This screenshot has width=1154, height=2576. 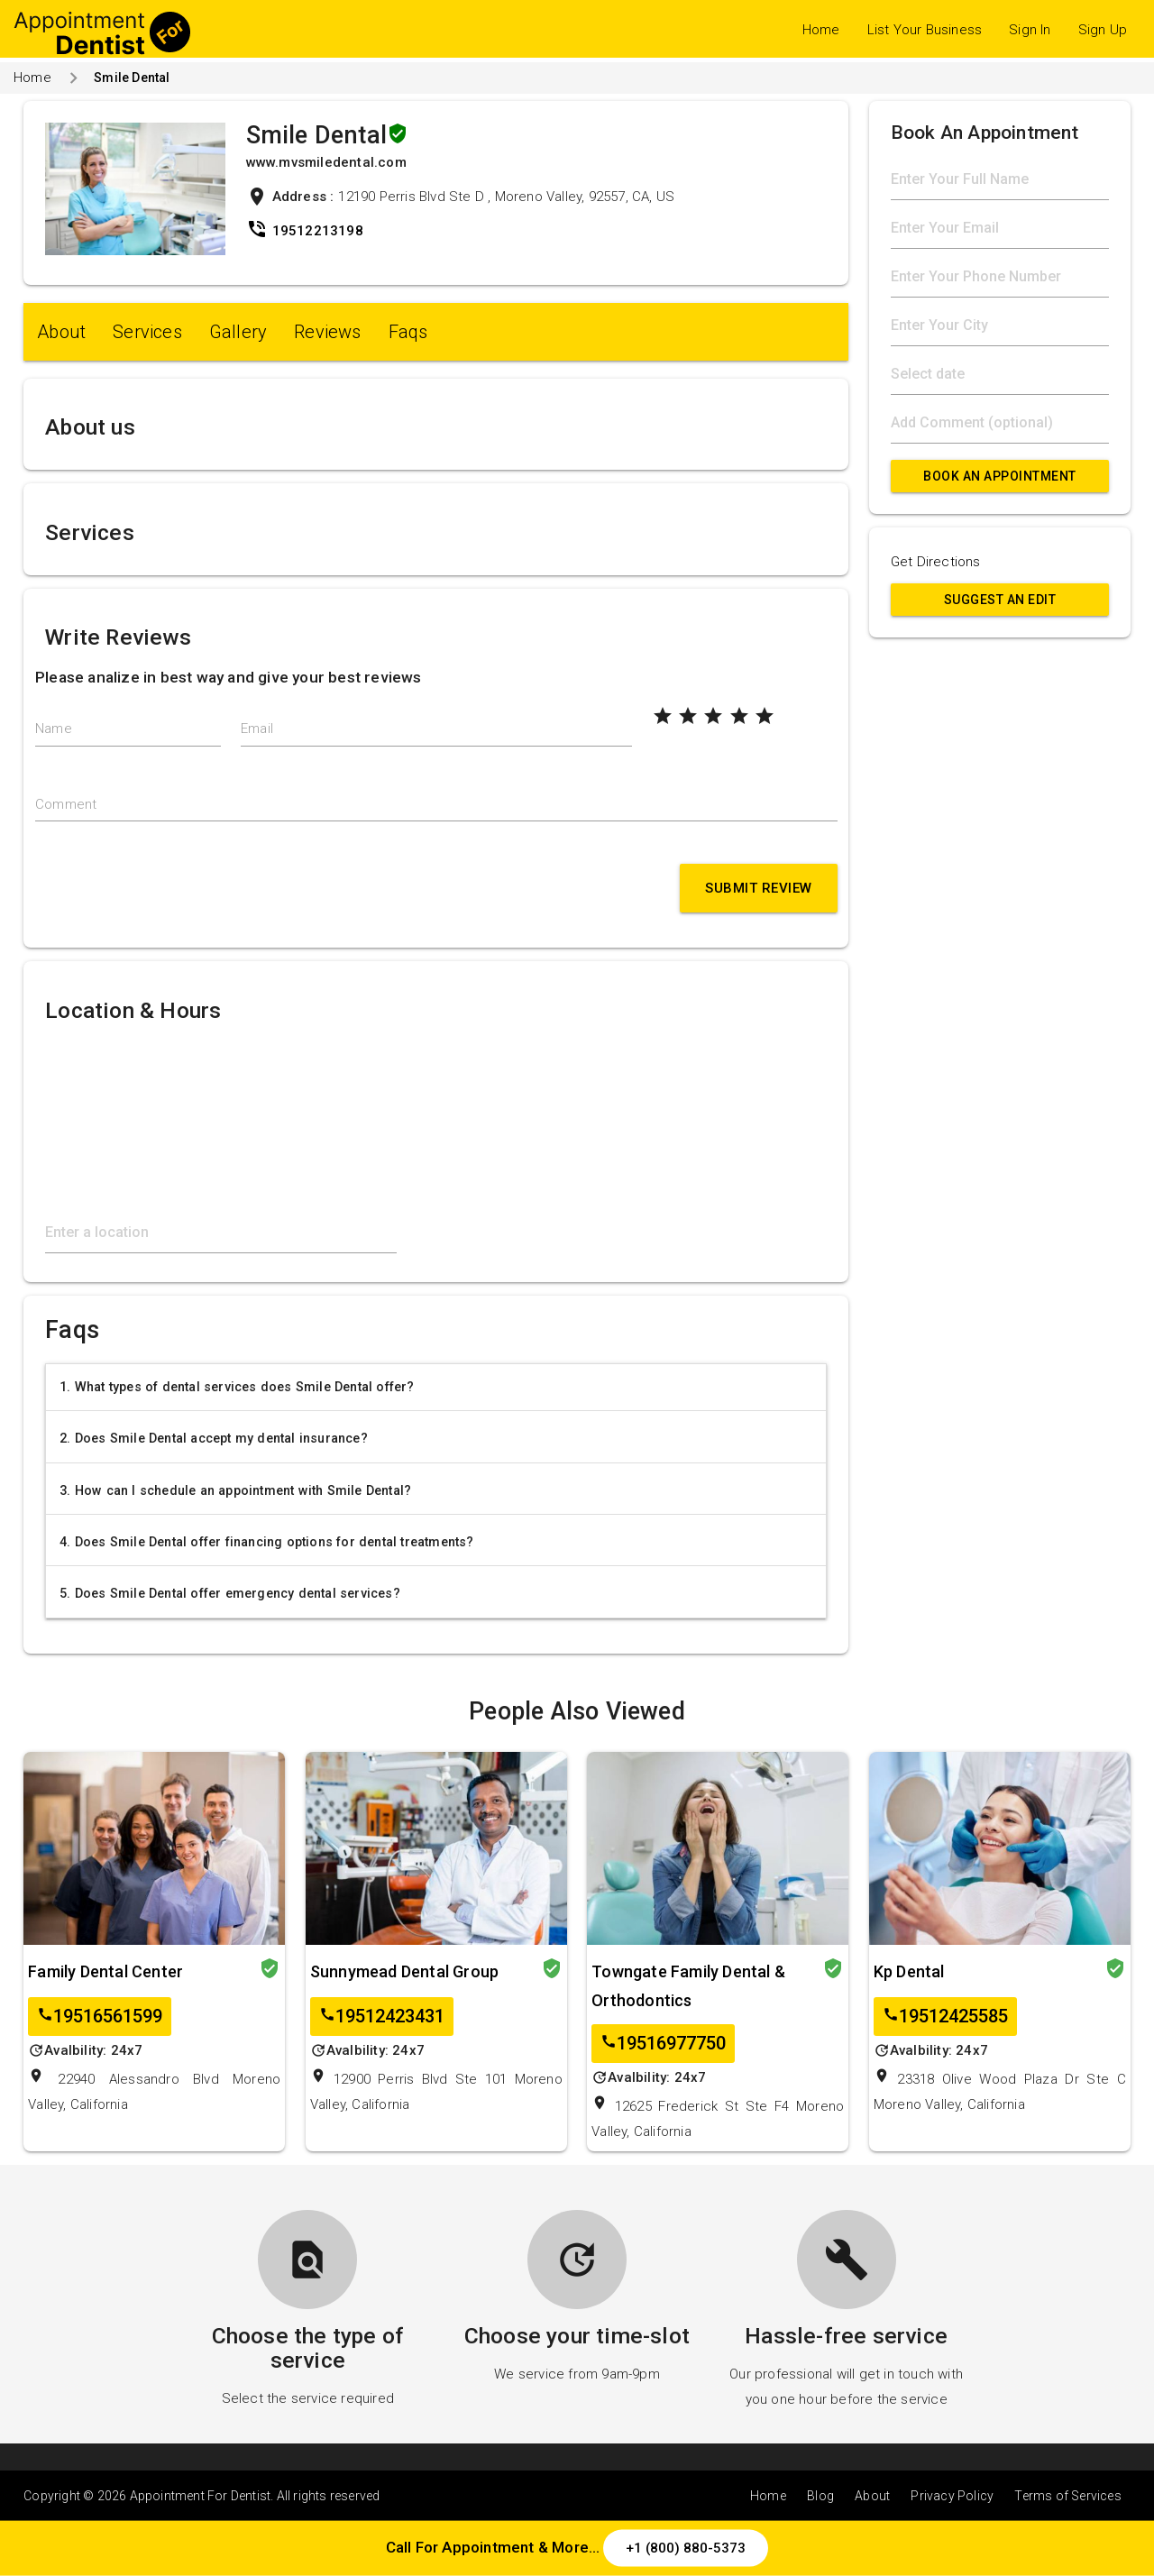 What do you see at coordinates (1029, 30) in the screenshot?
I see `Sign In` at bounding box center [1029, 30].